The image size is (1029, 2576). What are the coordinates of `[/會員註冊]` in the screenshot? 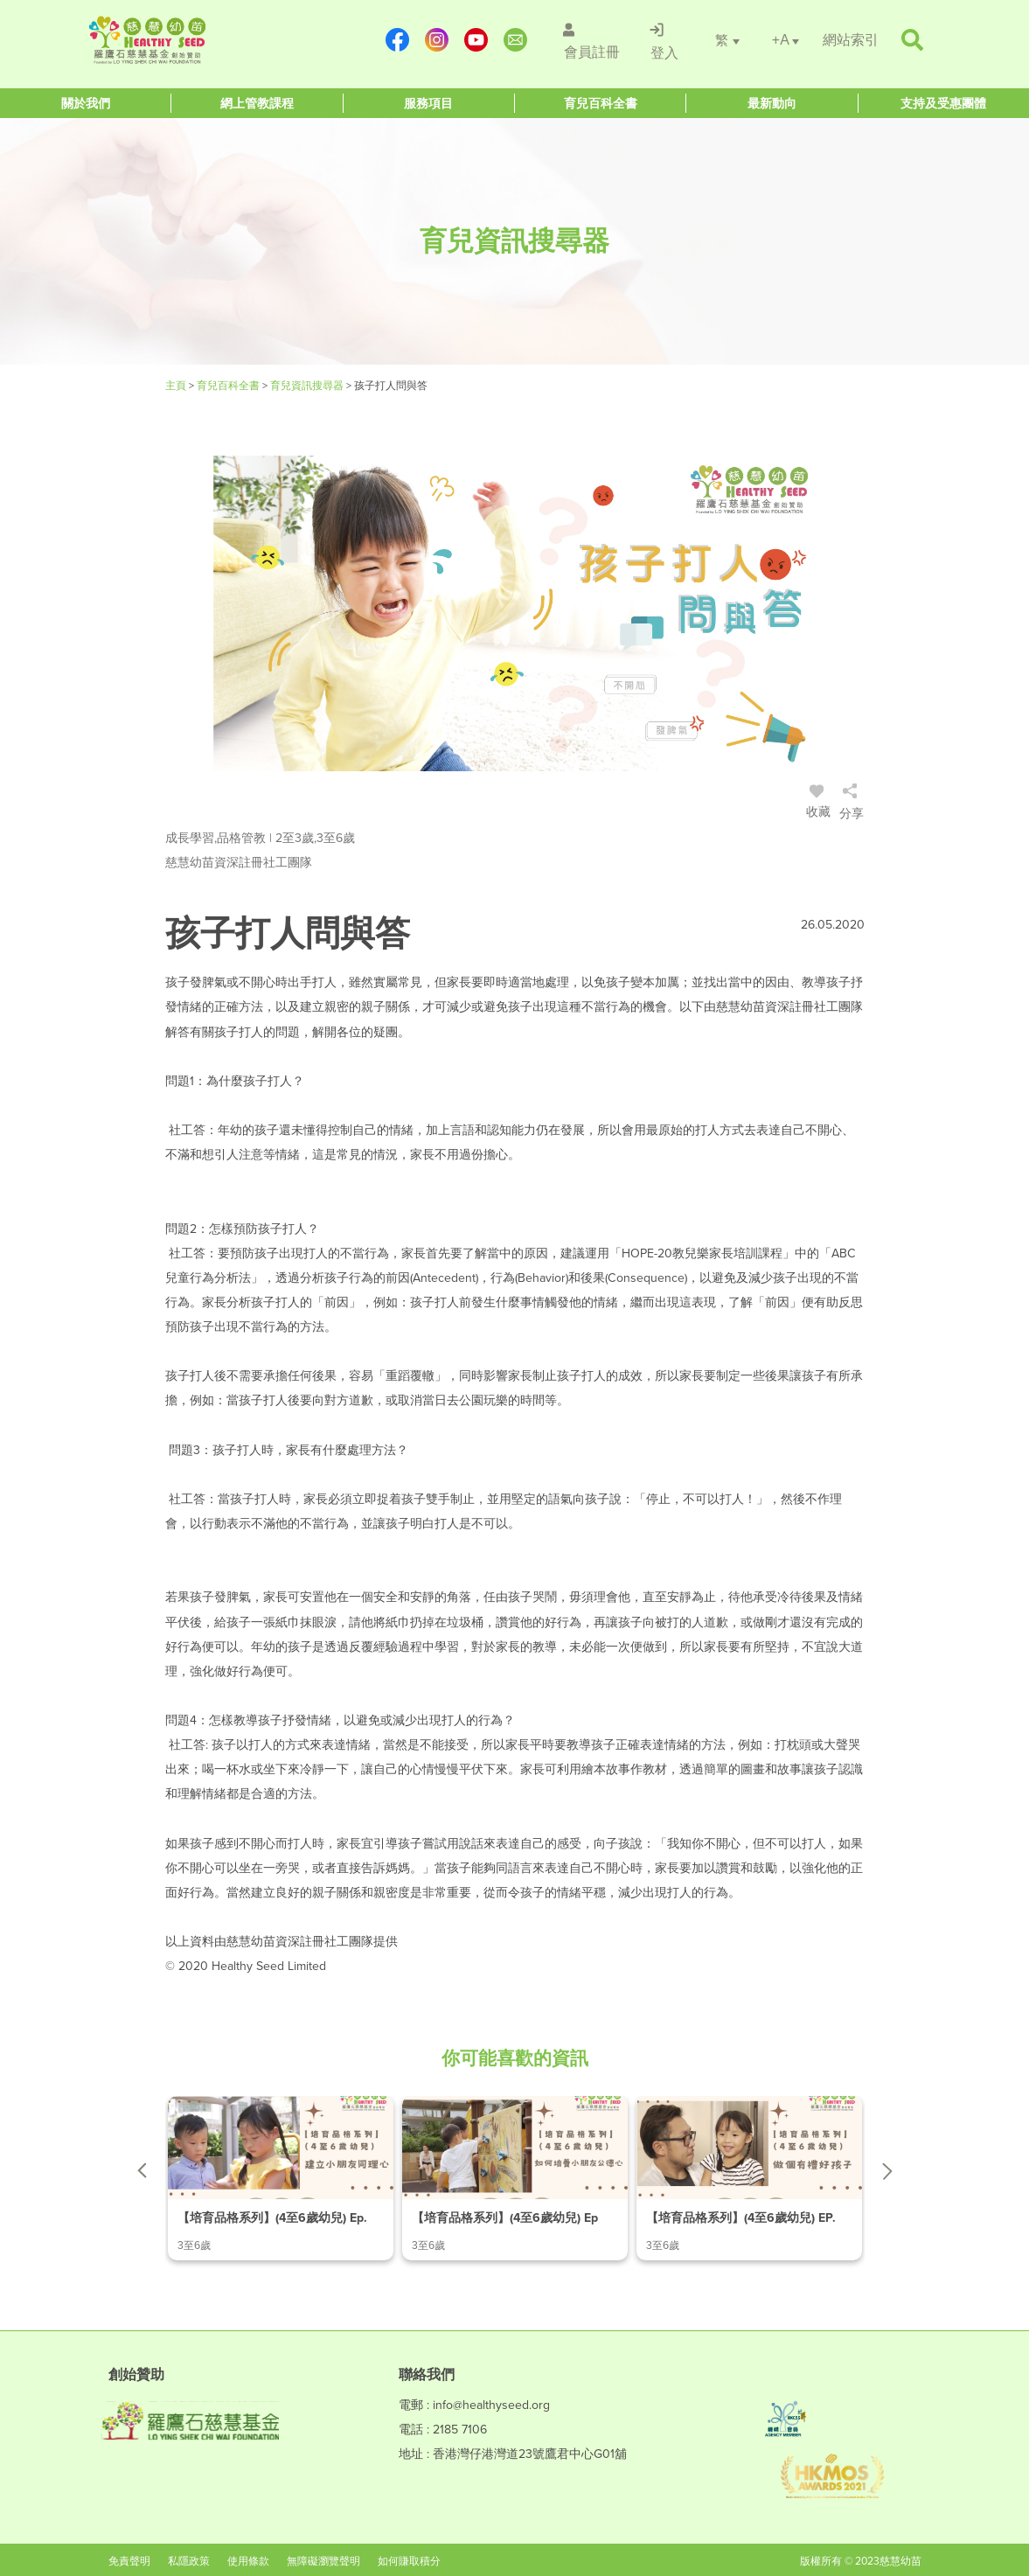 It's located at (589, 40).